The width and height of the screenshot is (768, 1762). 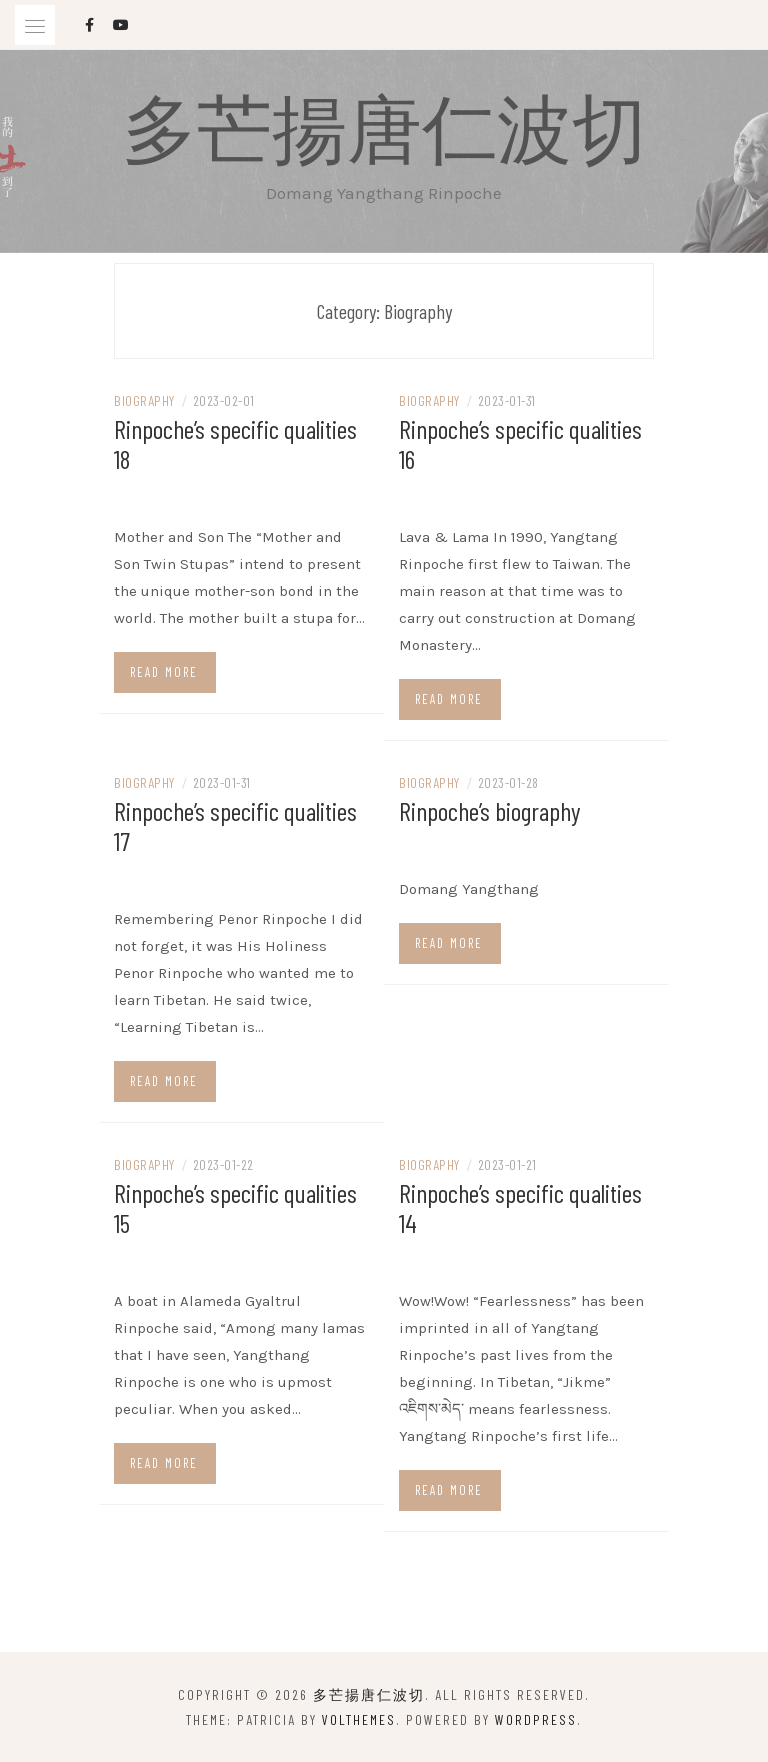 I want to click on 多芒揚唐仁波切, so click(x=384, y=126).